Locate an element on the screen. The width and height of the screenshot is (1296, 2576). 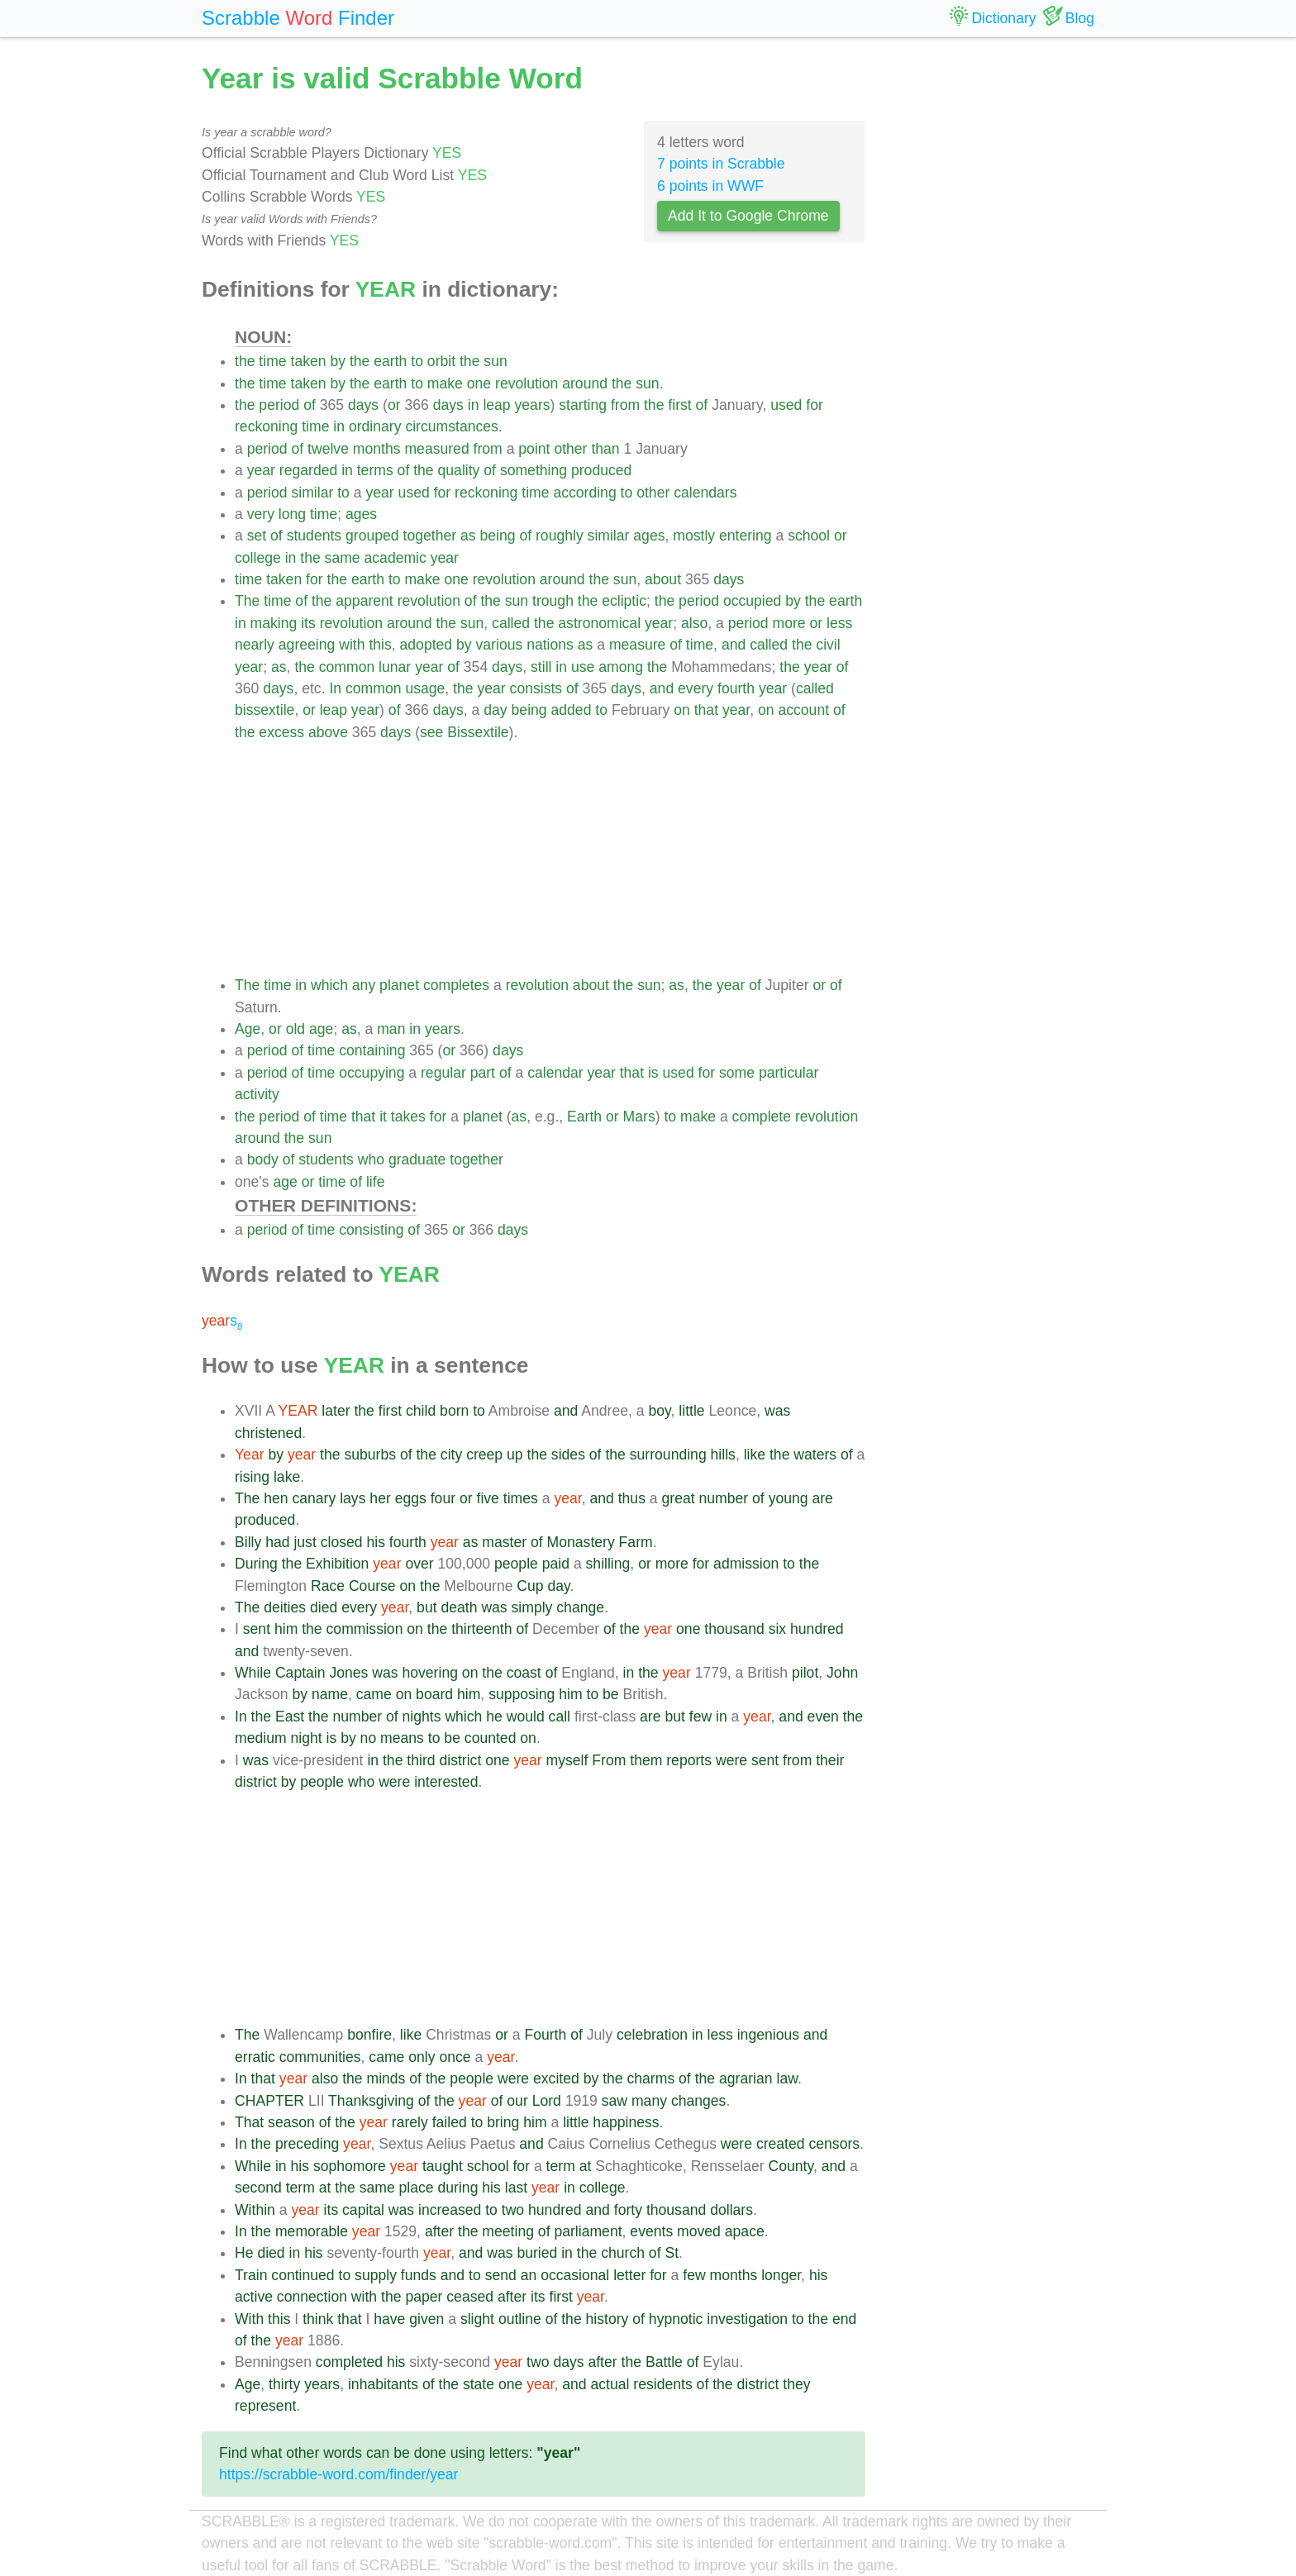
bring is located at coordinates (503, 2122).